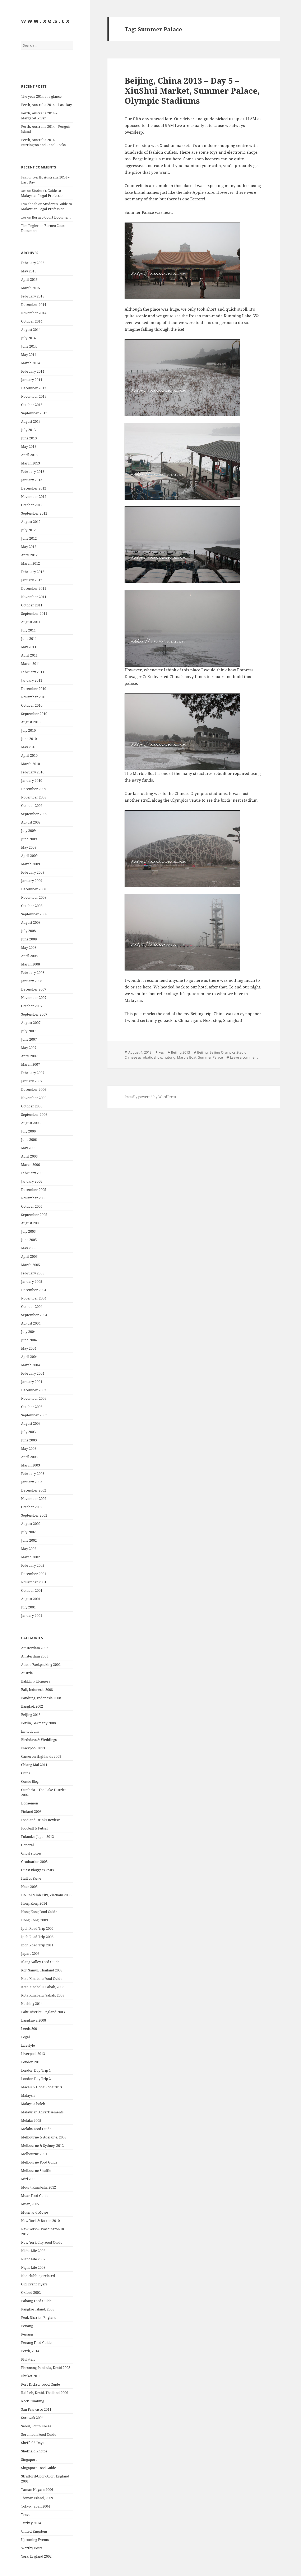 The image size is (301, 2576). Describe the element at coordinates (31, 1081) in the screenshot. I see `January 2007` at that location.